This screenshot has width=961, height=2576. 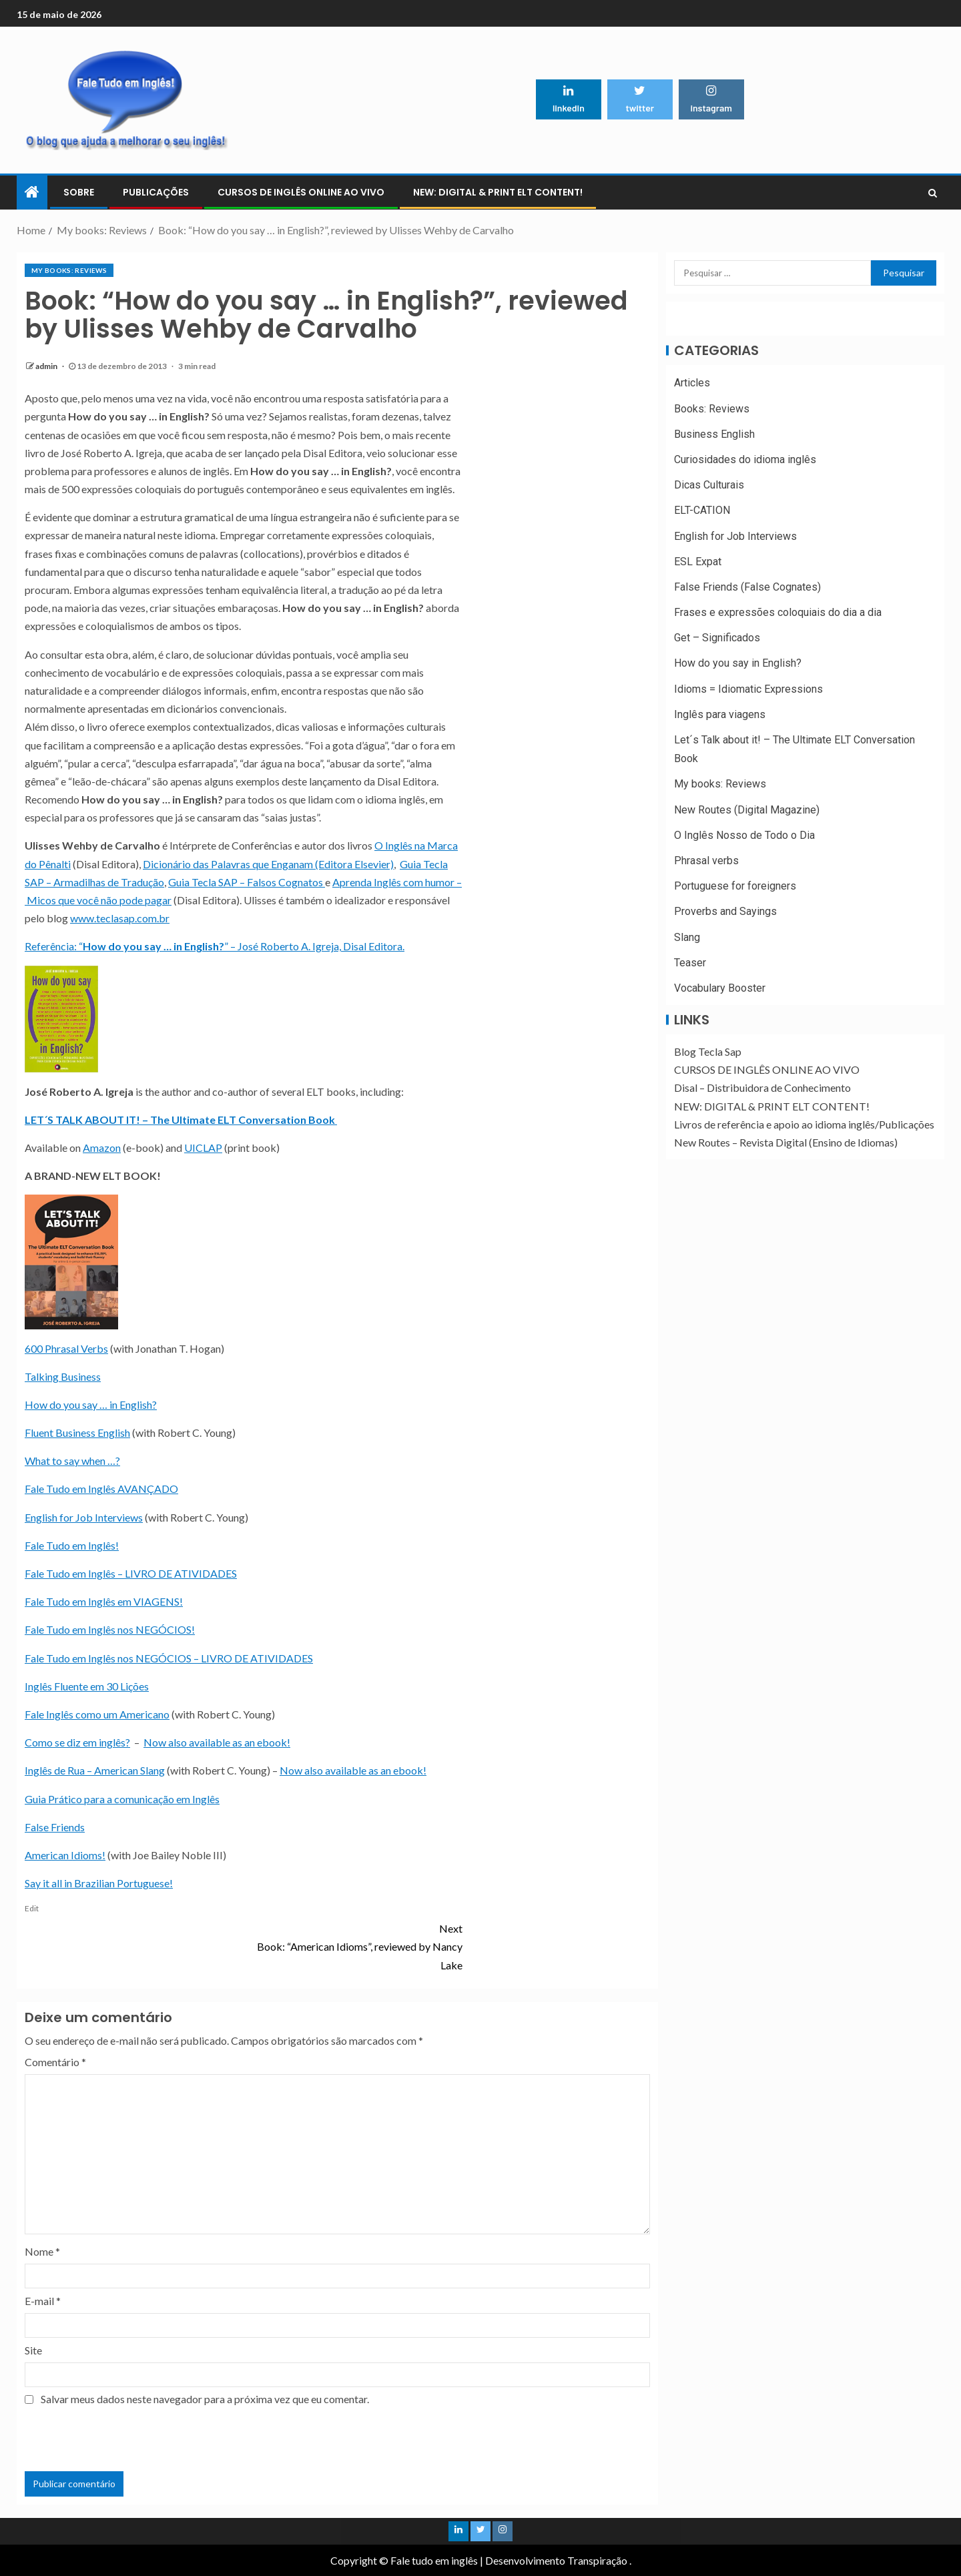 What do you see at coordinates (102, 1147) in the screenshot?
I see `Amazon` at bounding box center [102, 1147].